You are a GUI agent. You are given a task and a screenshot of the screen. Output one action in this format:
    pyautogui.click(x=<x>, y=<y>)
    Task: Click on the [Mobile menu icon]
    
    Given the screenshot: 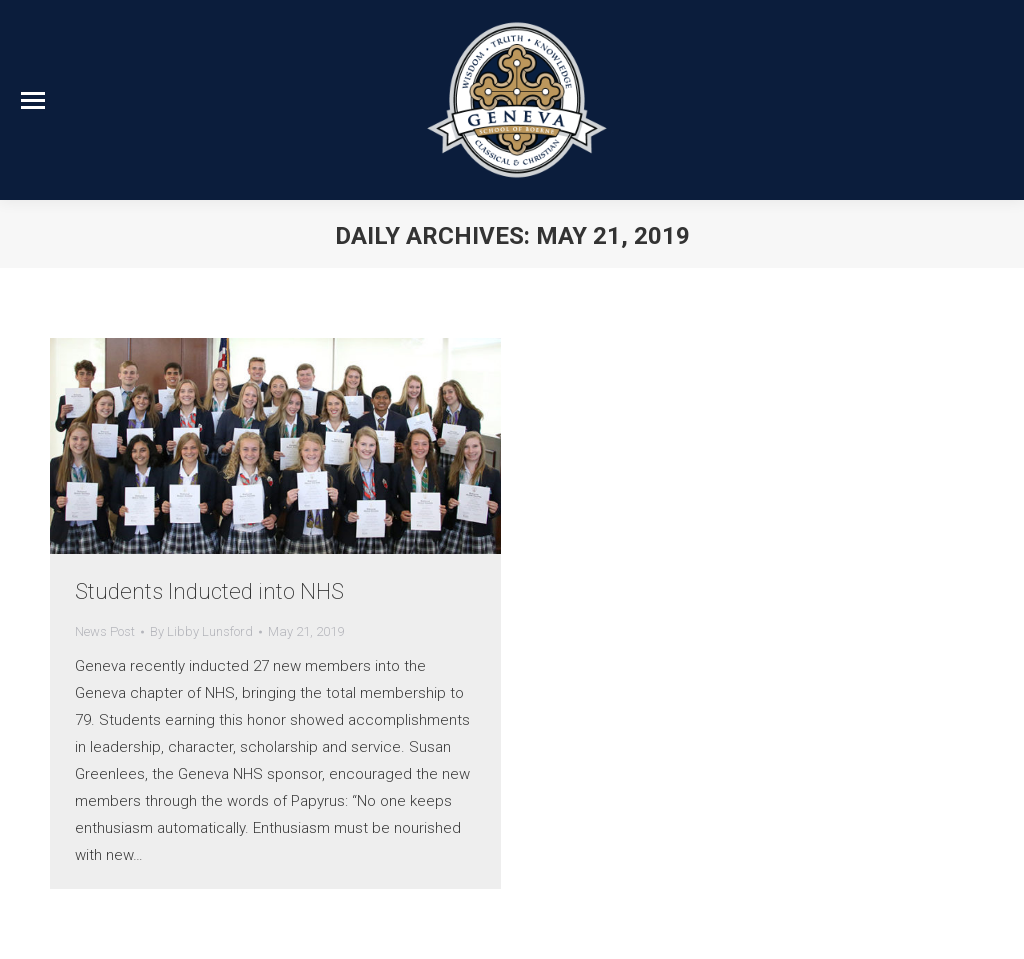 What is the action you would take?
    pyautogui.click(x=33, y=100)
    